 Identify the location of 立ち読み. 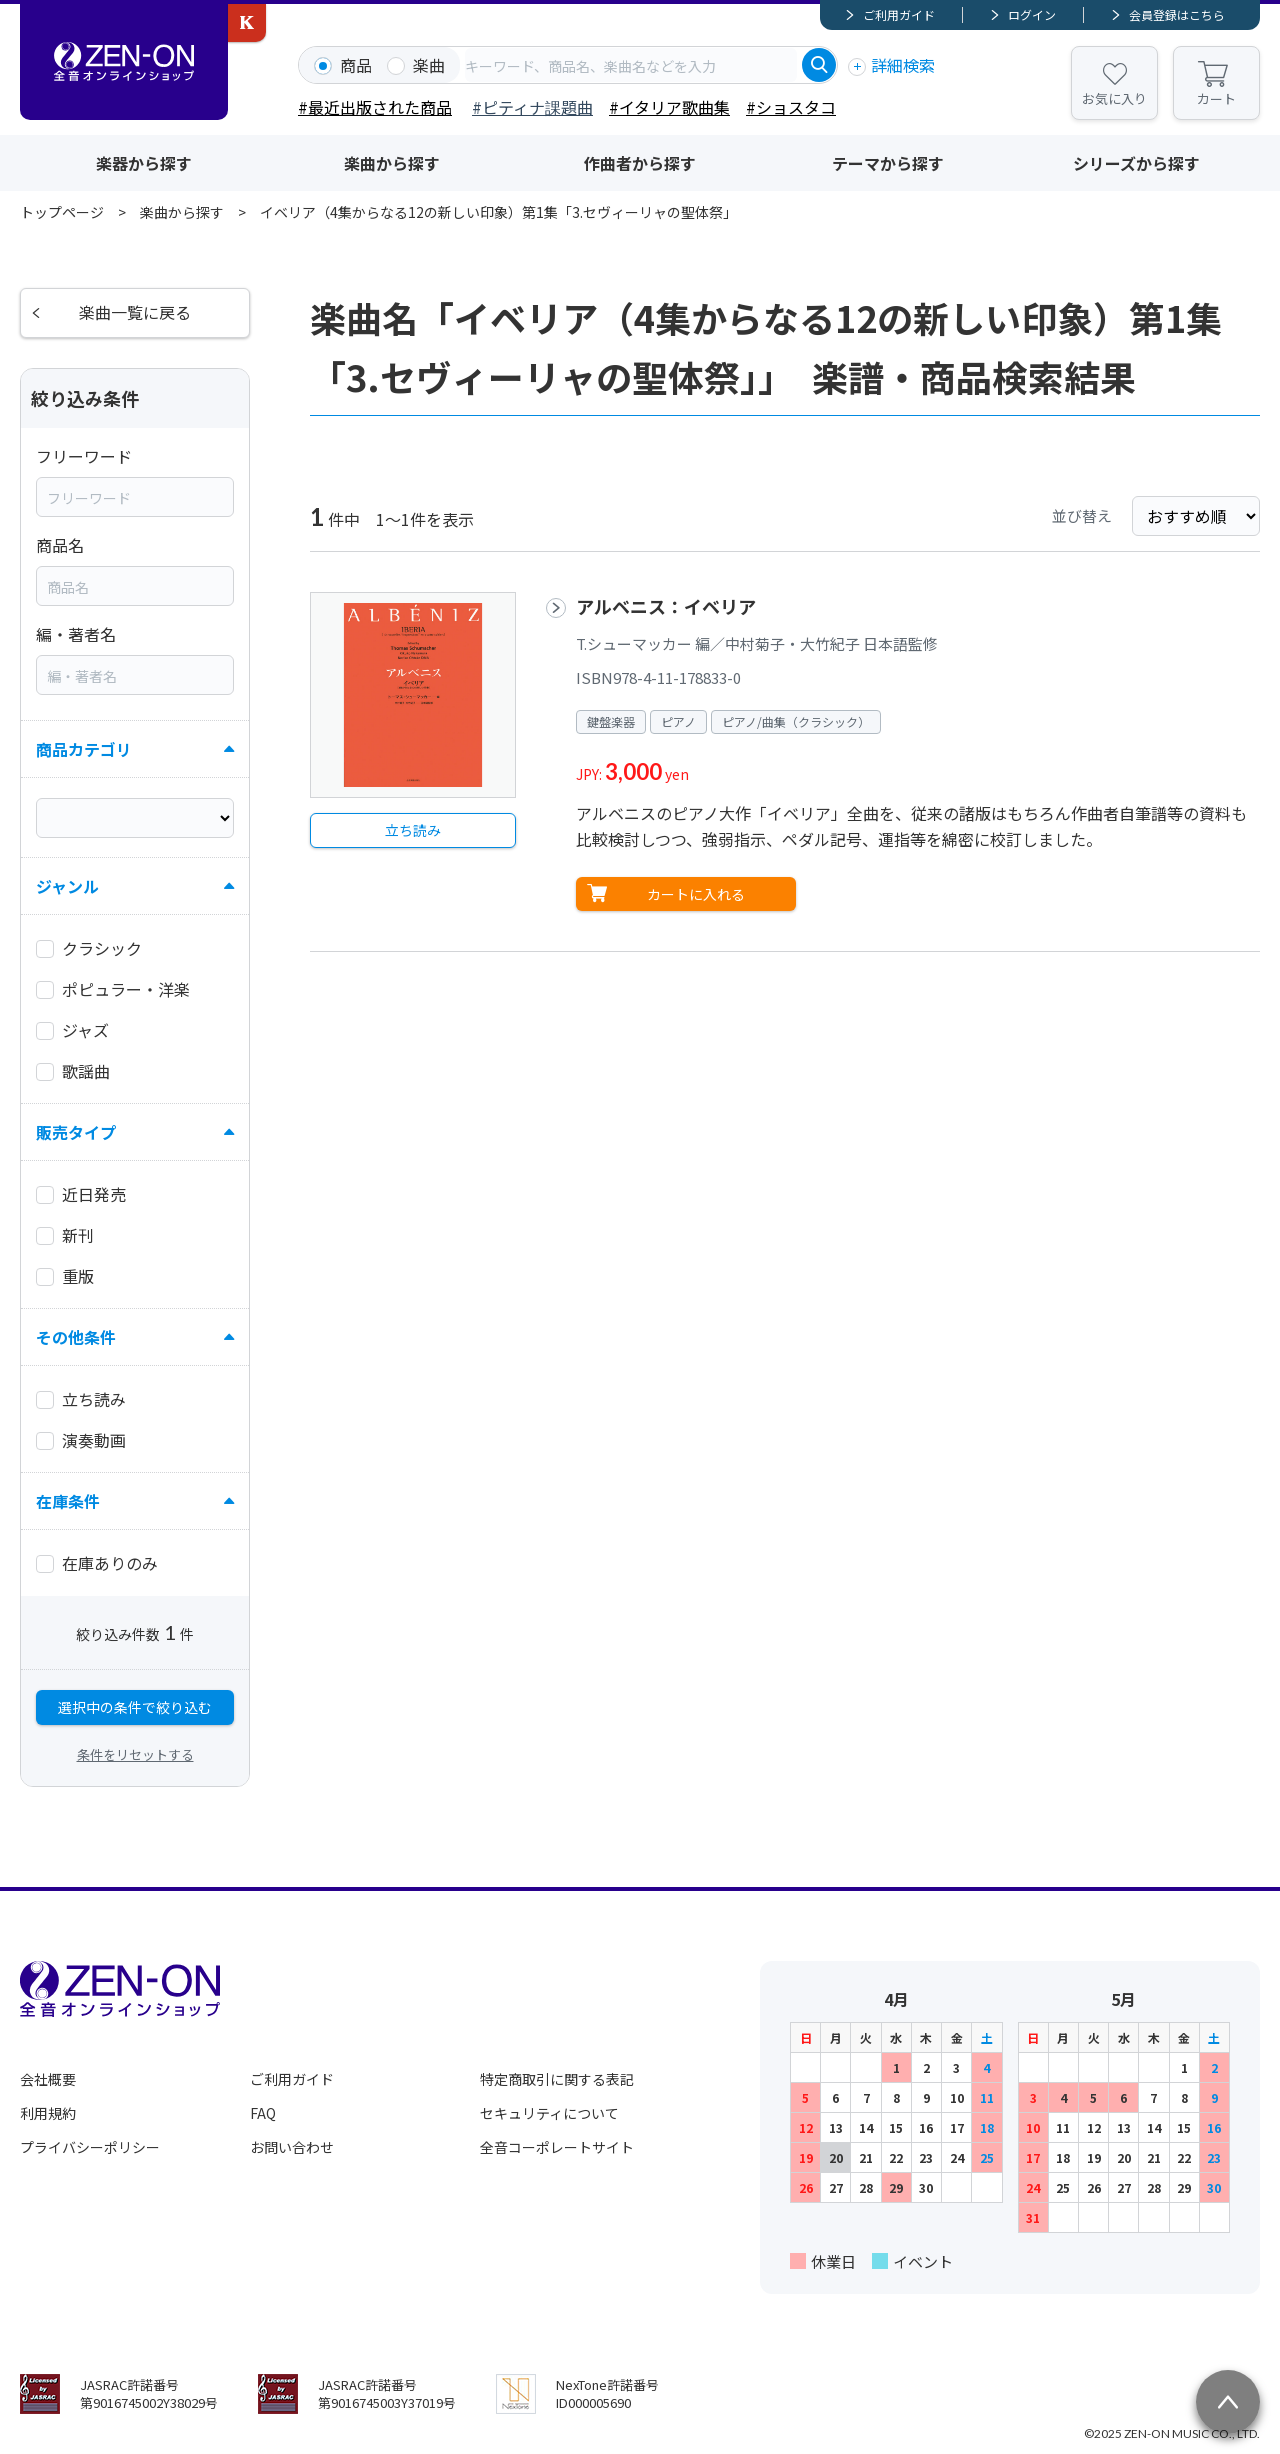
(413, 830).